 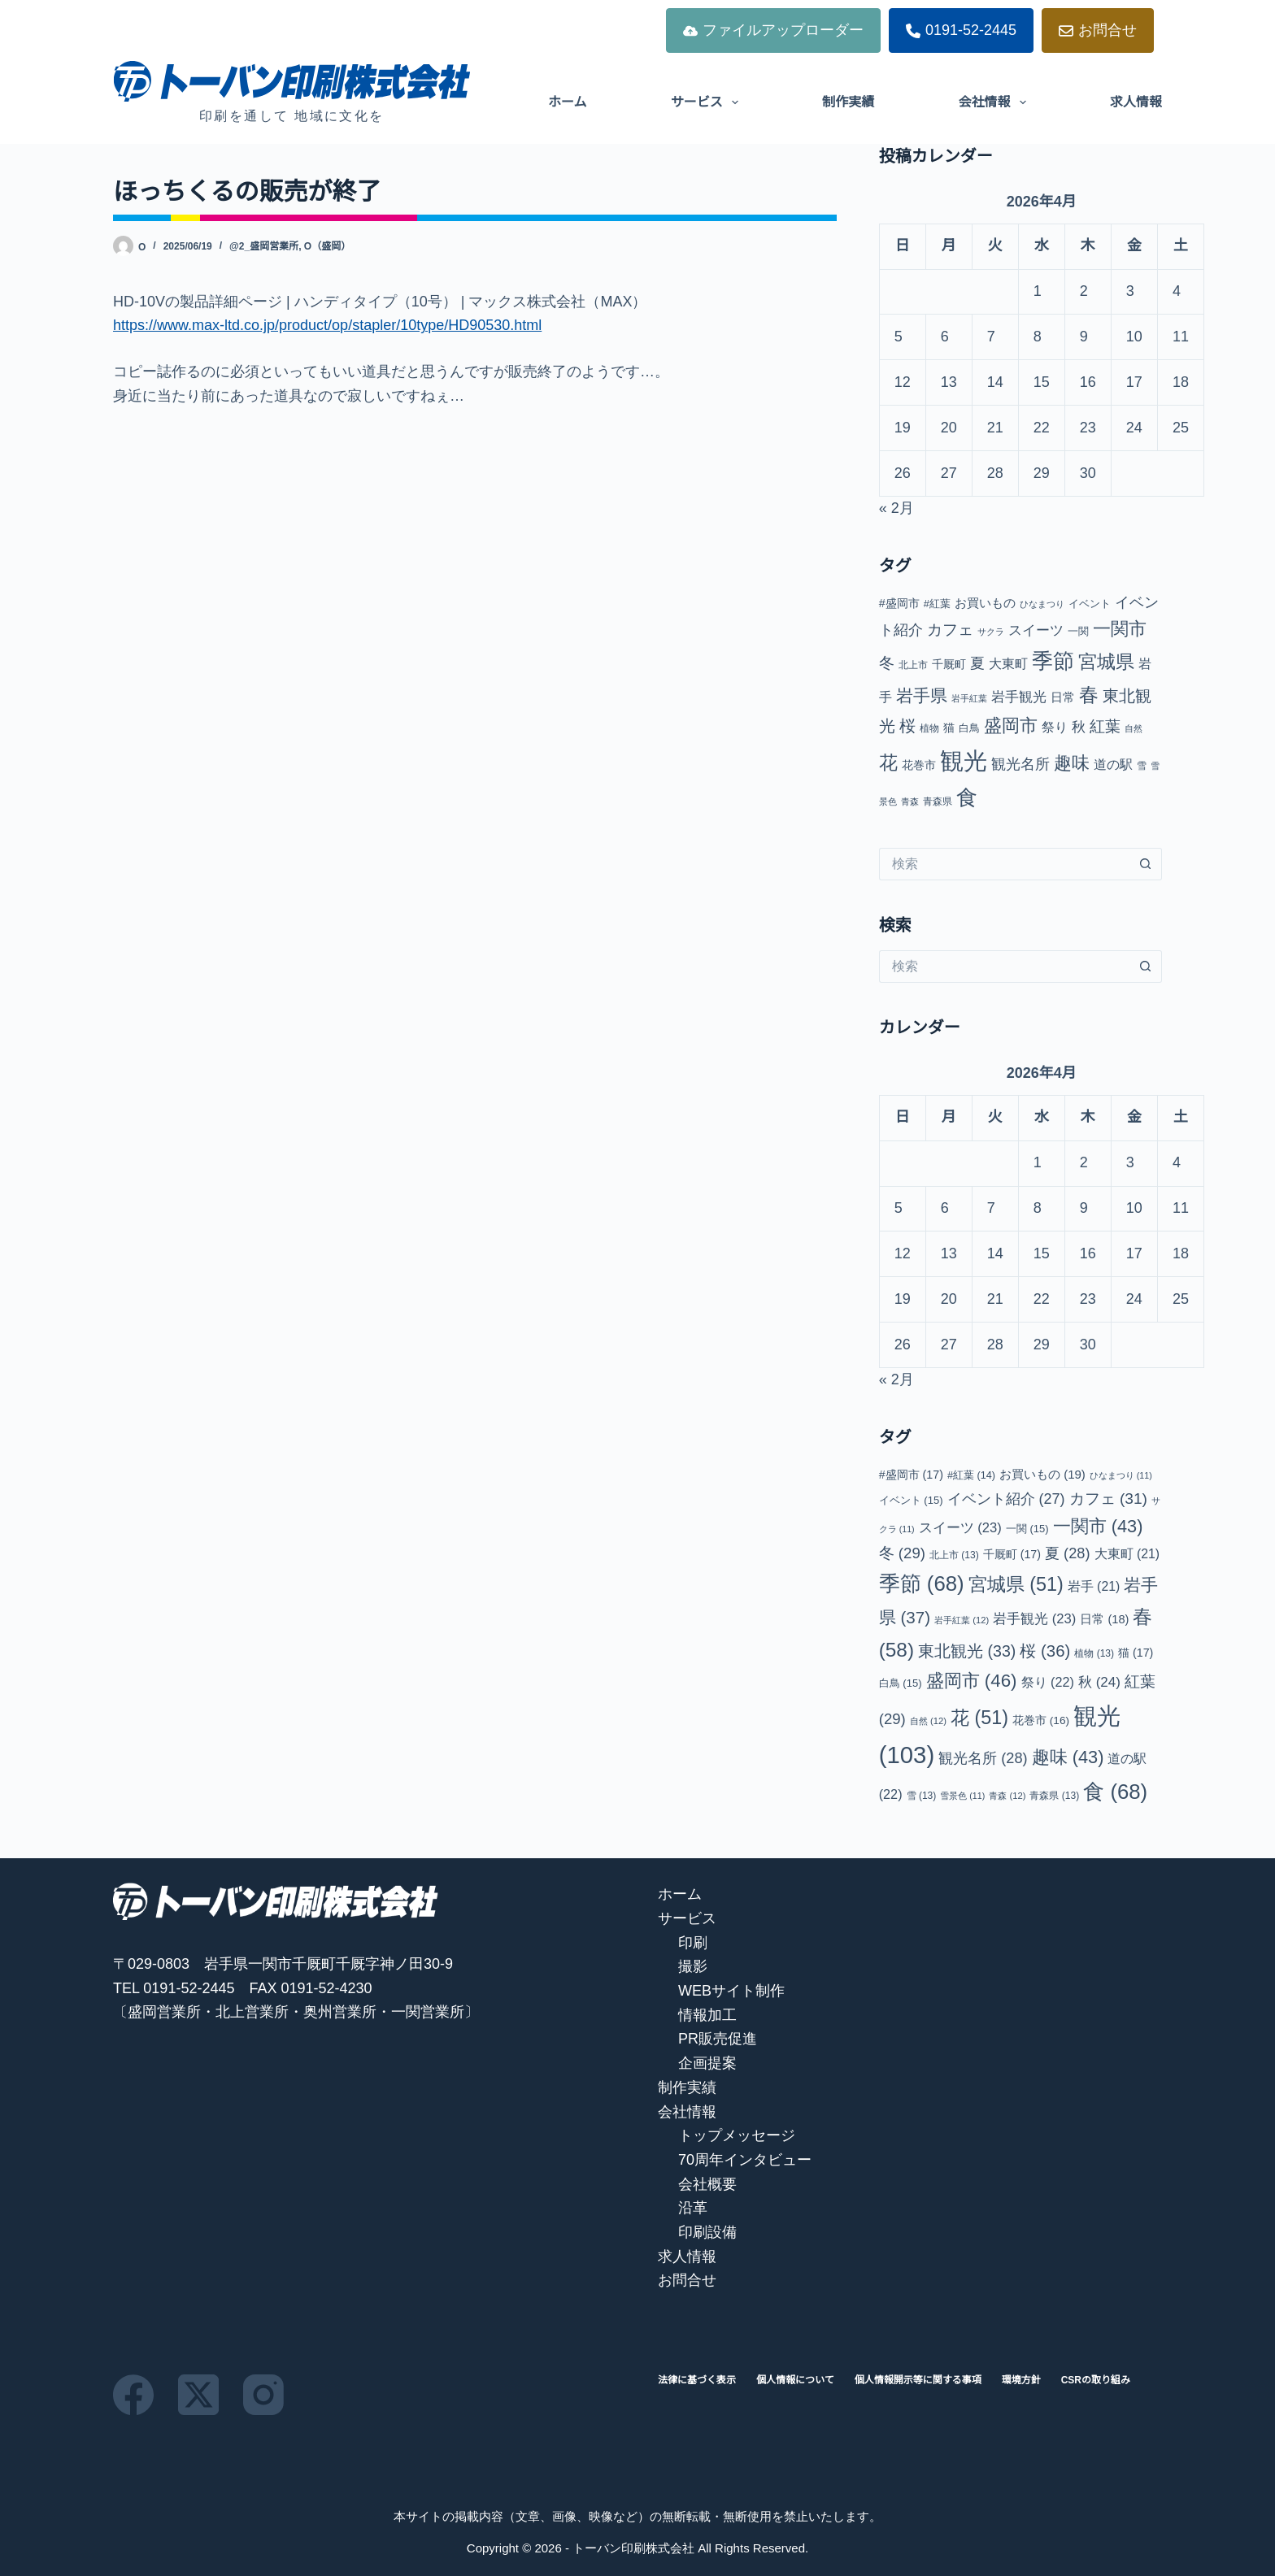 What do you see at coordinates (918, 2380) in the screenshot?
I see `個人情報開示等に関する事項` at bounding box center [918, 2380].